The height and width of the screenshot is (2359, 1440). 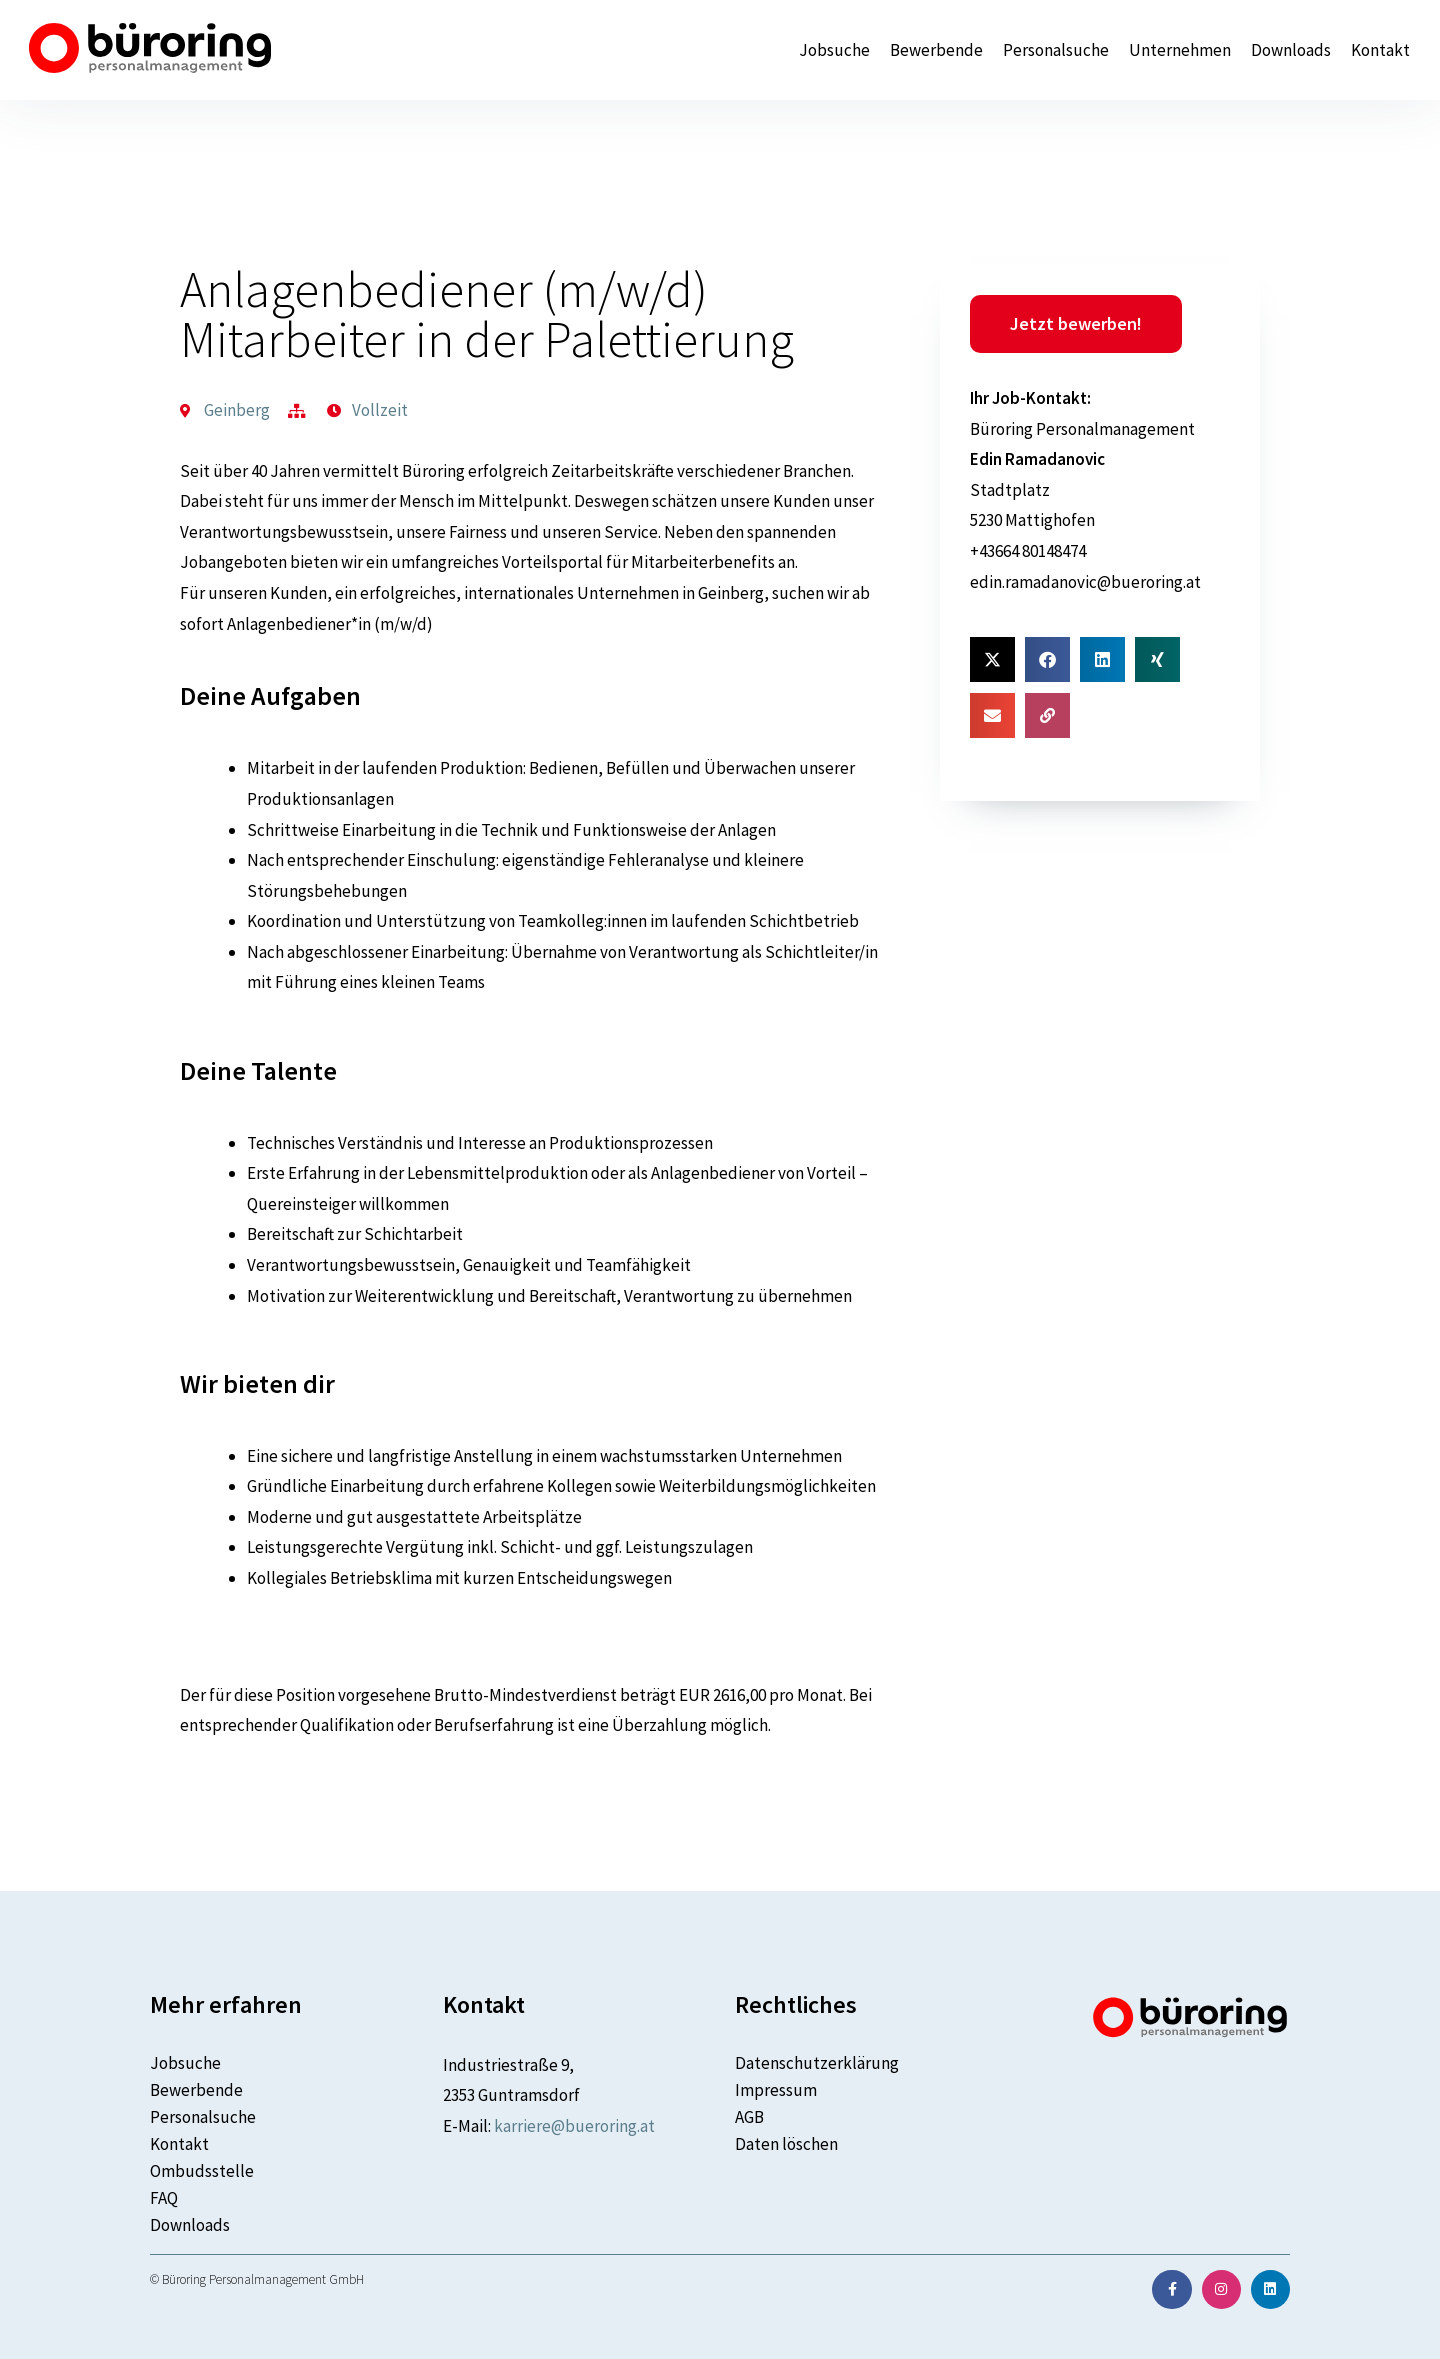 What do you see at coordinates (776, 2090) in the screenshot?
I see `Impressum` at bounding box center [776, 2090].